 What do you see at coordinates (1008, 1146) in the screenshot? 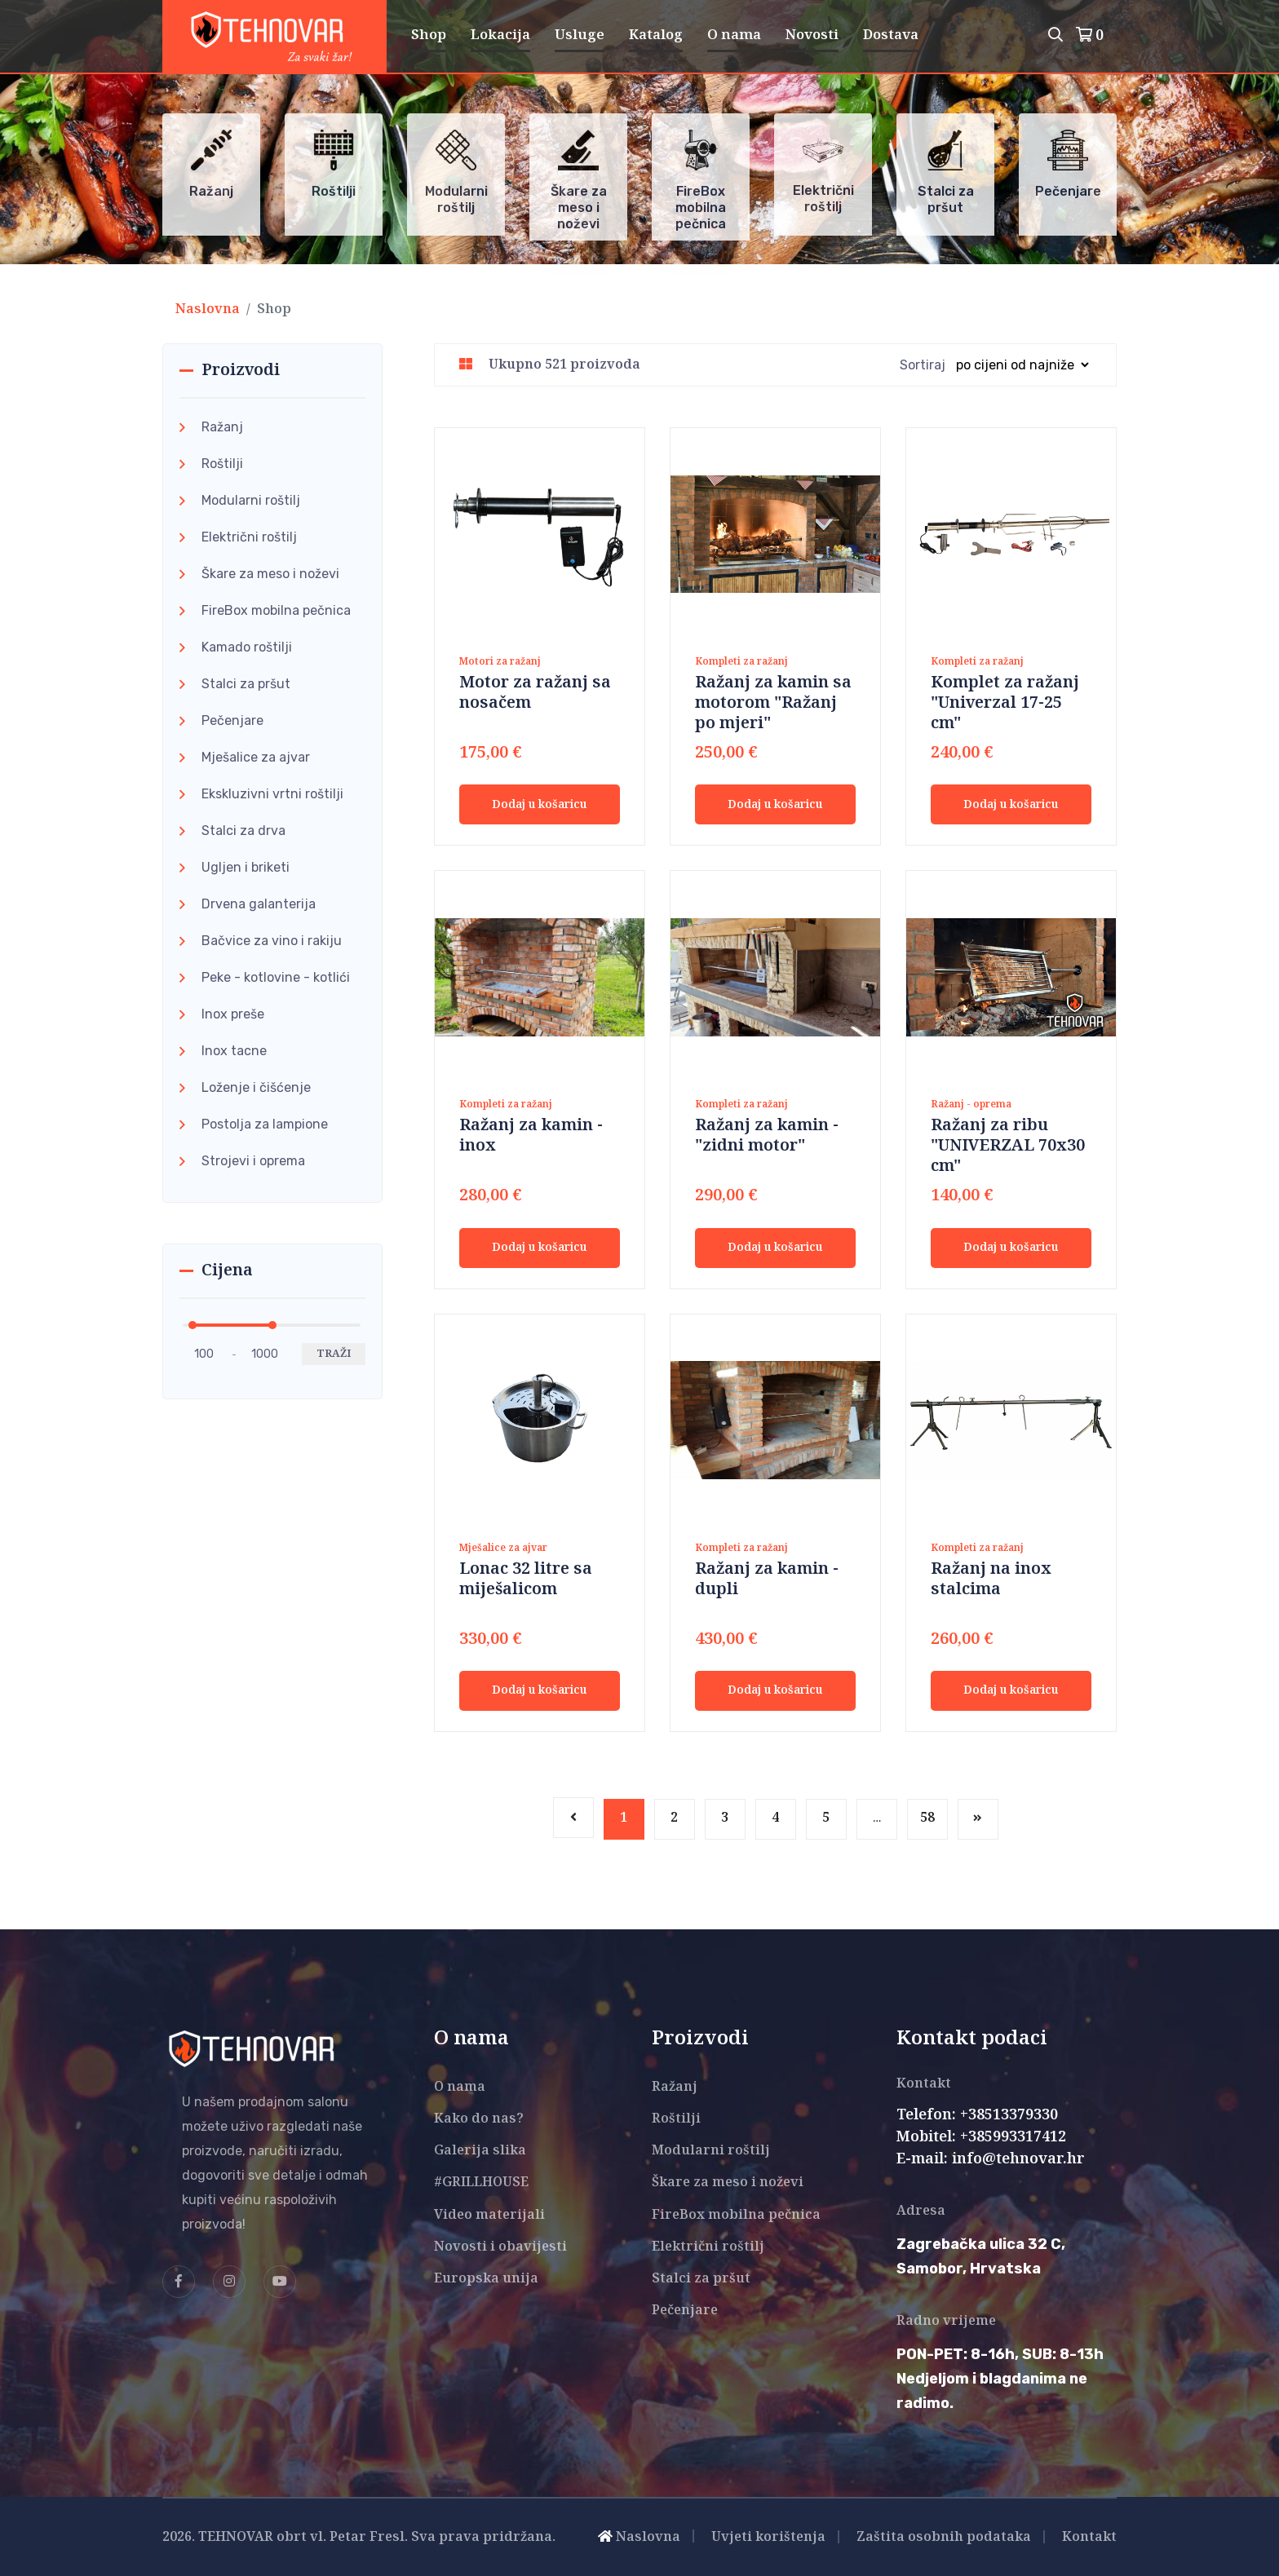
I see `Ražanj za ribu "UNIVERZAL 70x30 cm"` at bounding box center [1008, 1146].